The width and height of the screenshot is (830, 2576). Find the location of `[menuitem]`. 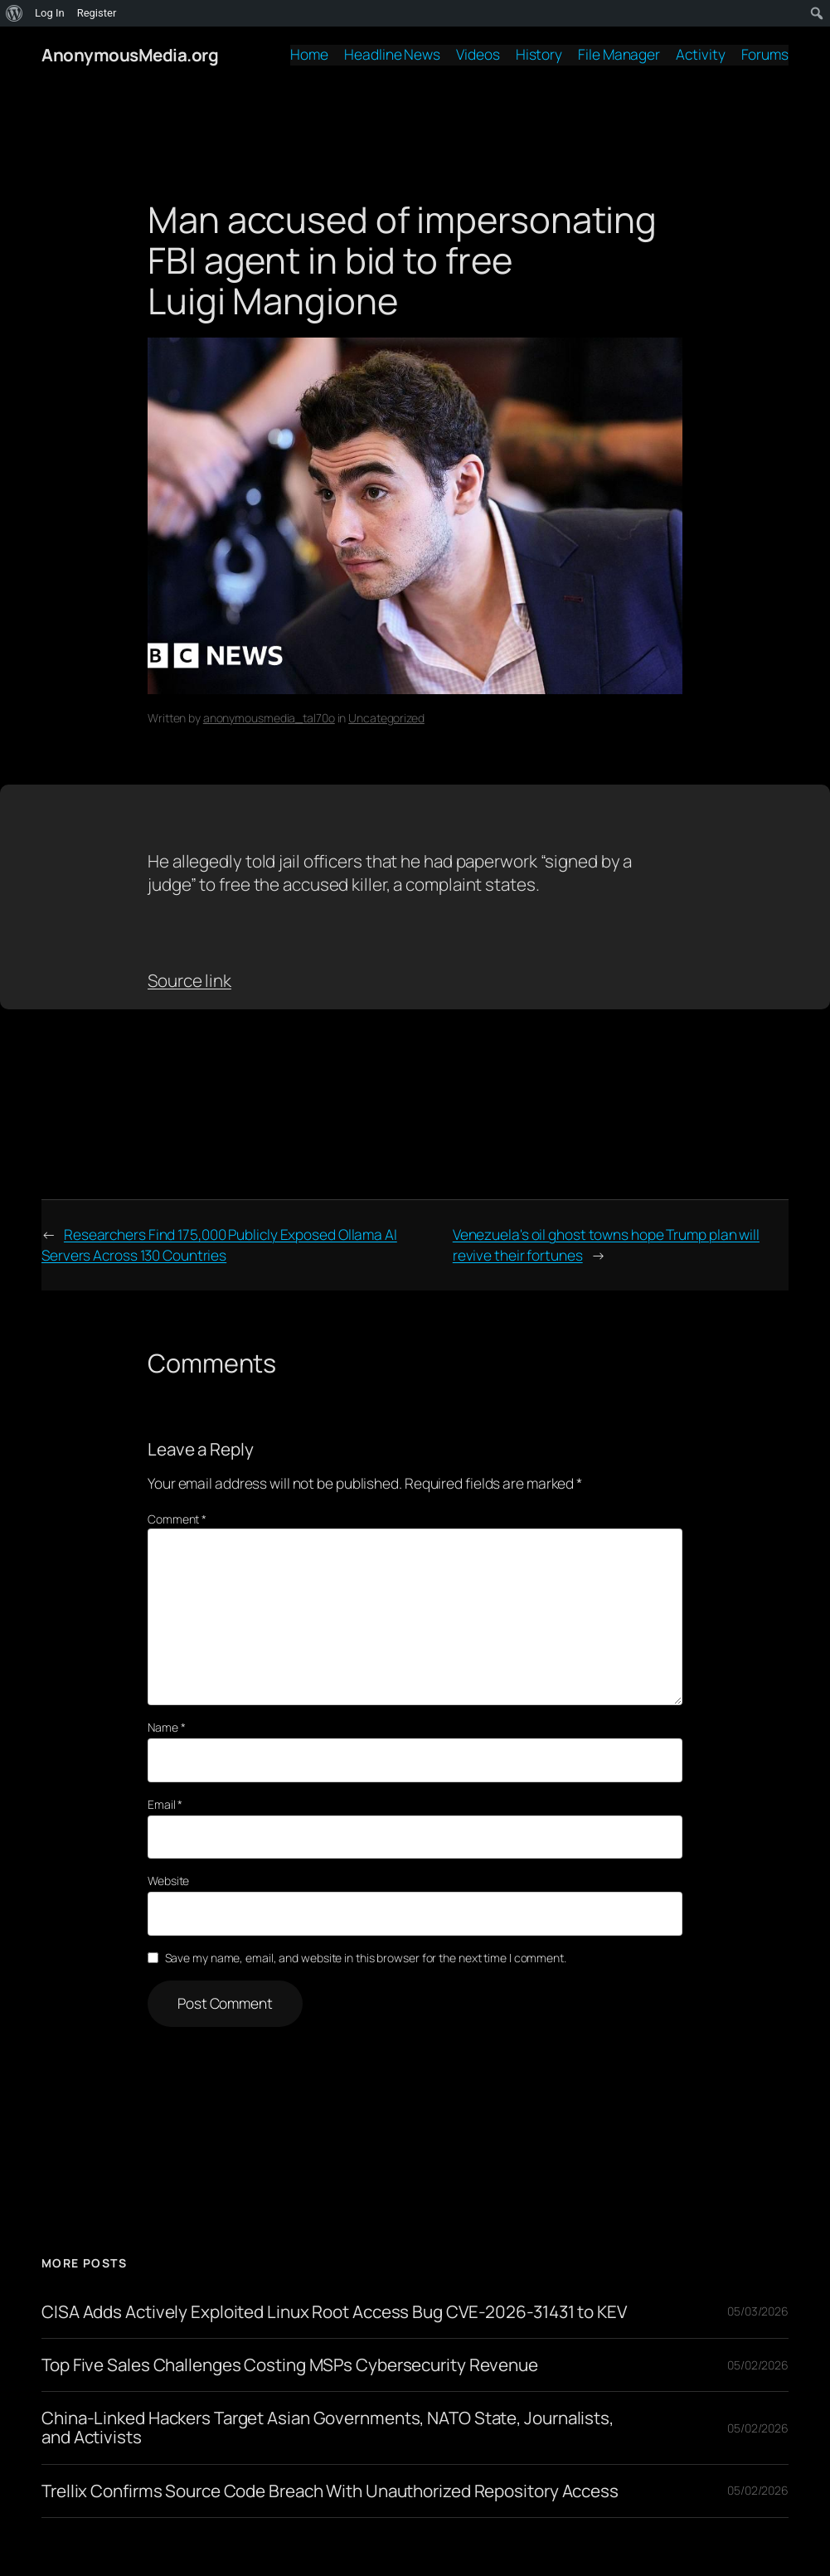

[menuitem] is located at coordinates (14, 13).